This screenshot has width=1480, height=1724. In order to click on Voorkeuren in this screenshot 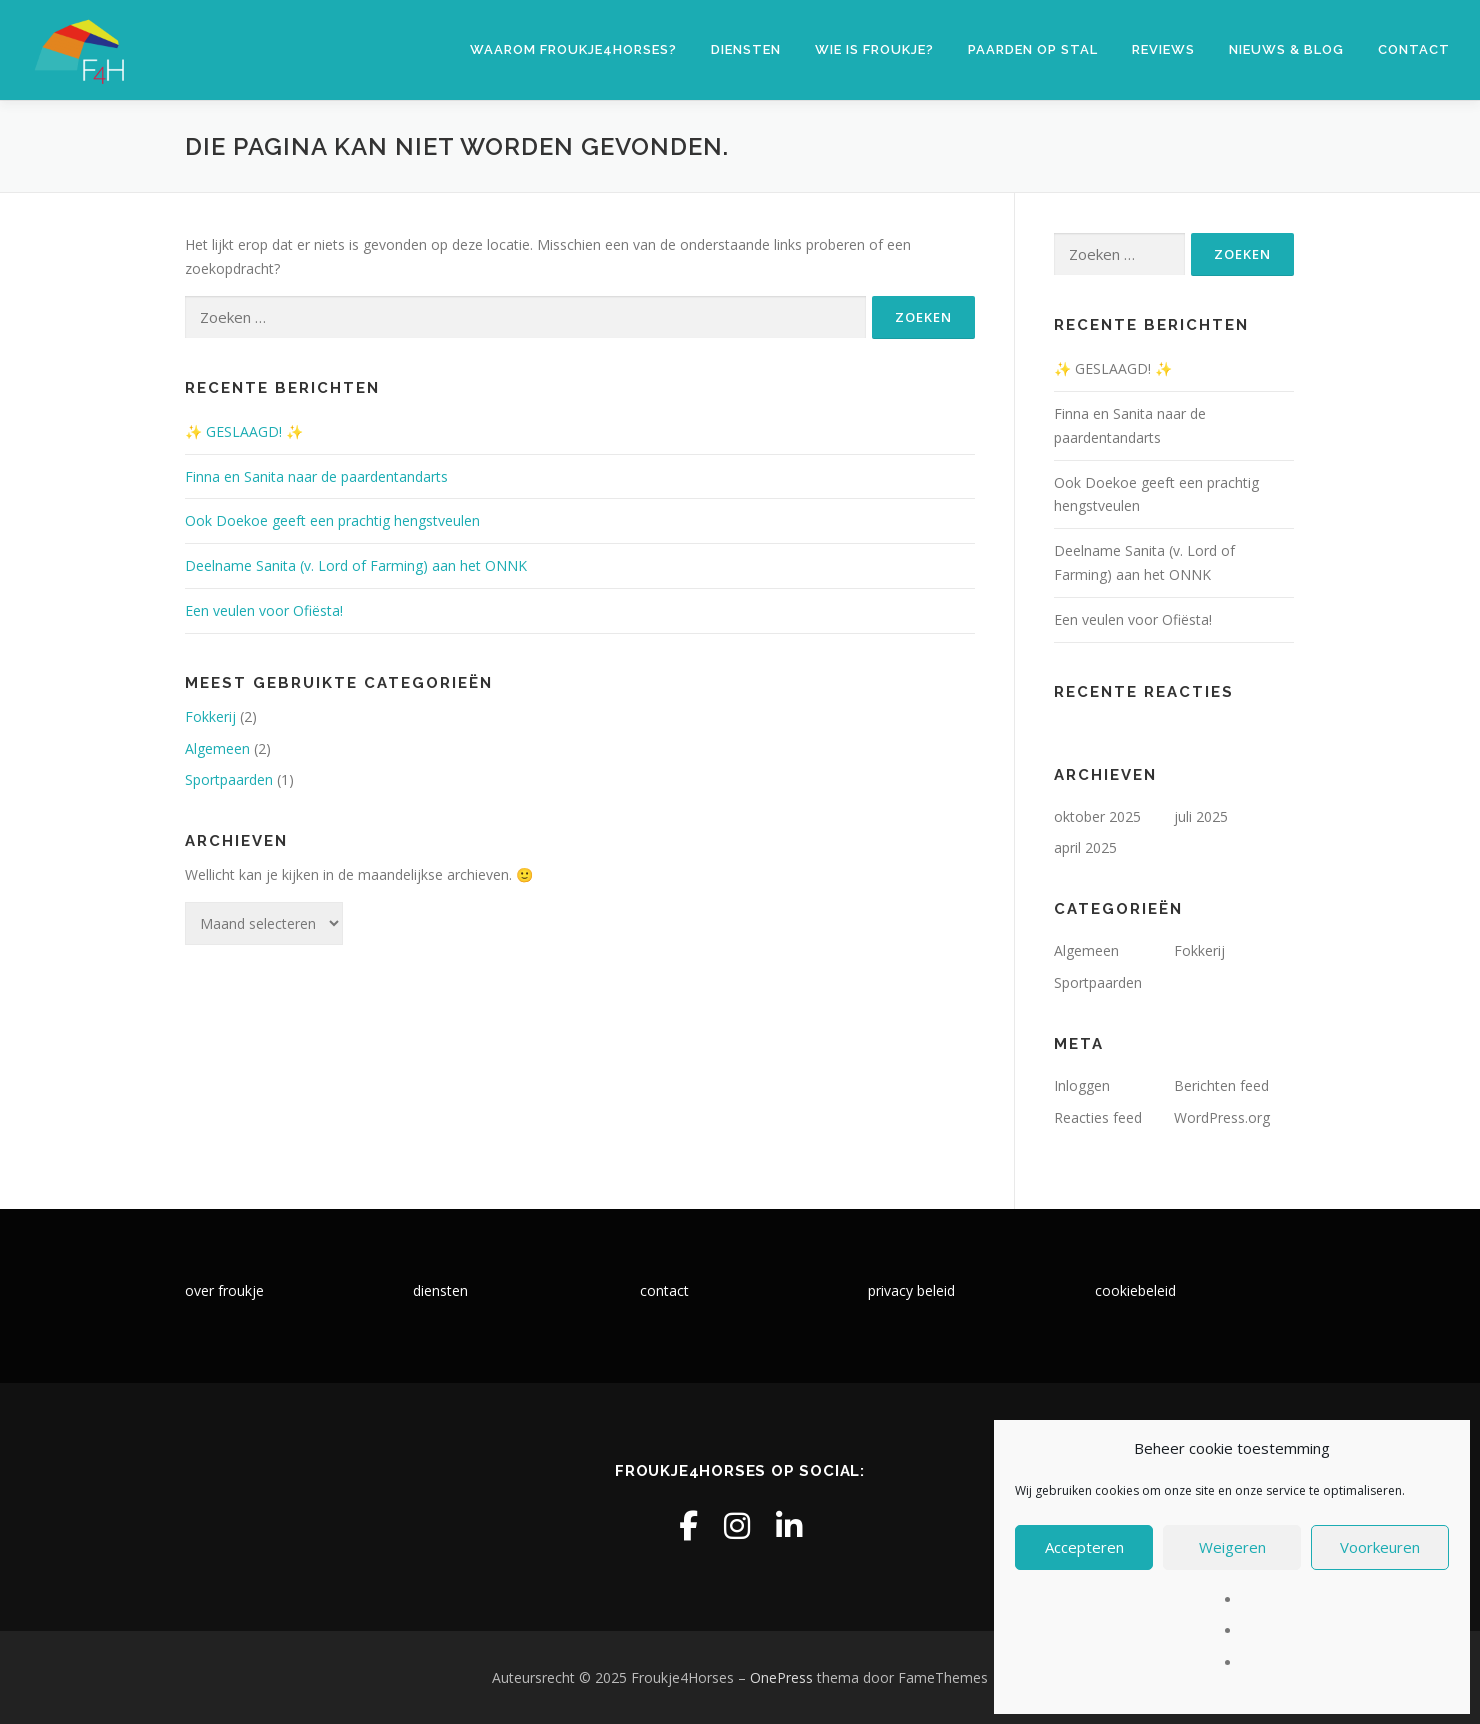, I will do `click(1380, 1547)`.